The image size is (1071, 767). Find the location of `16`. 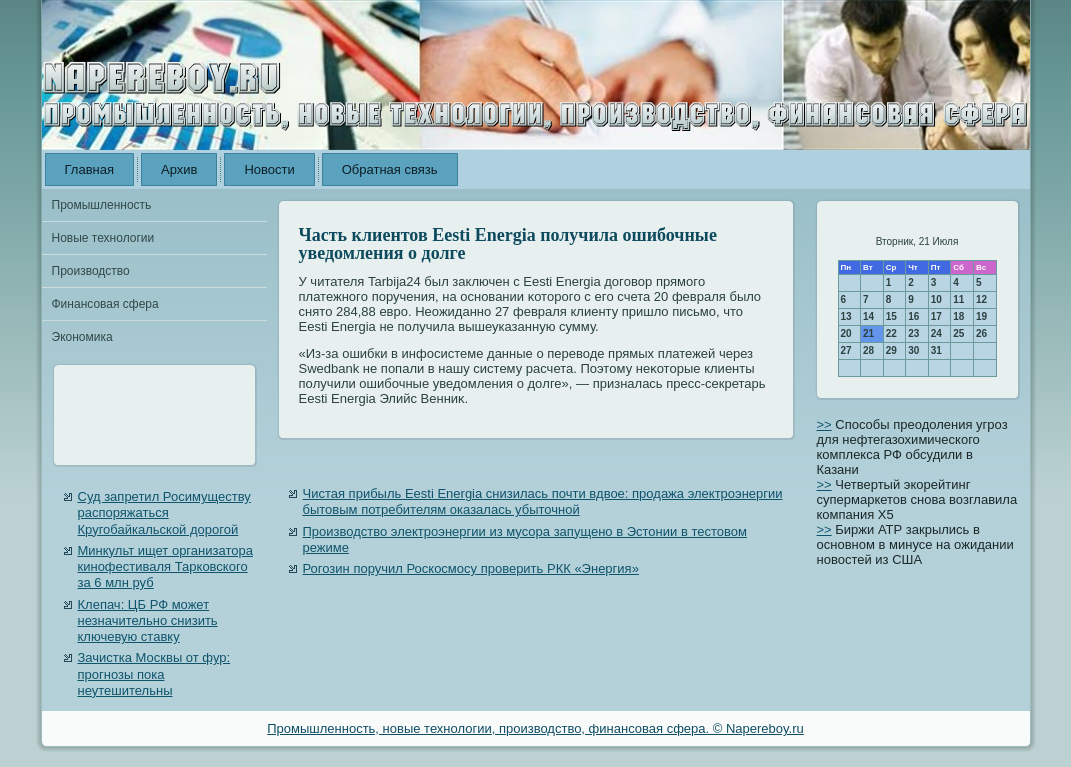

16 is located at coordinates (913, 316).